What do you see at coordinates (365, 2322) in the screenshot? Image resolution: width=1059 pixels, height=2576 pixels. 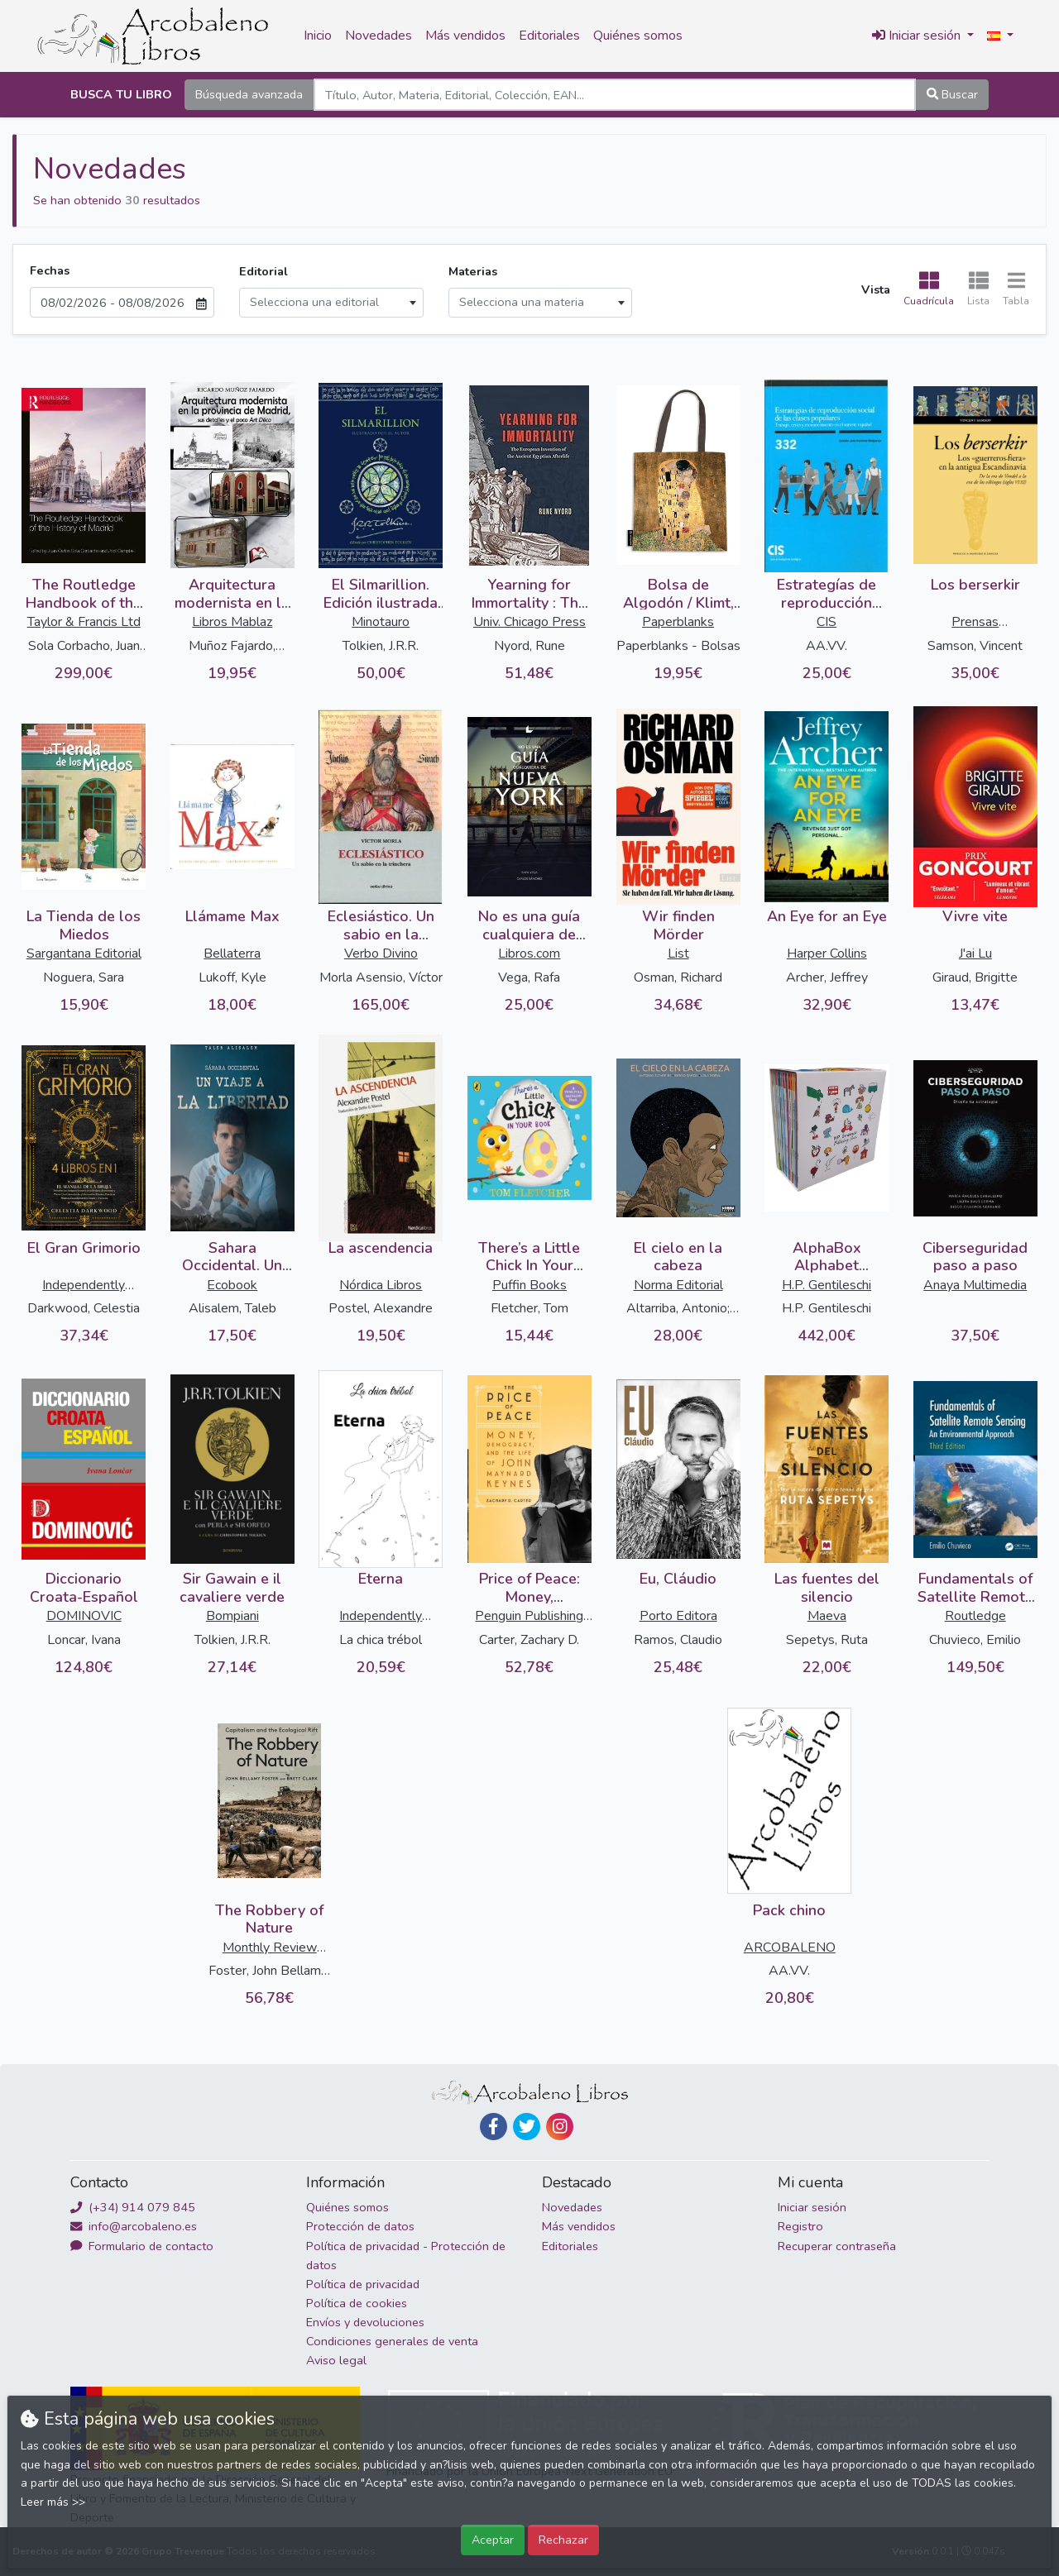 I see `Envíos y devoluciones` at bounding box center [365, 2322].